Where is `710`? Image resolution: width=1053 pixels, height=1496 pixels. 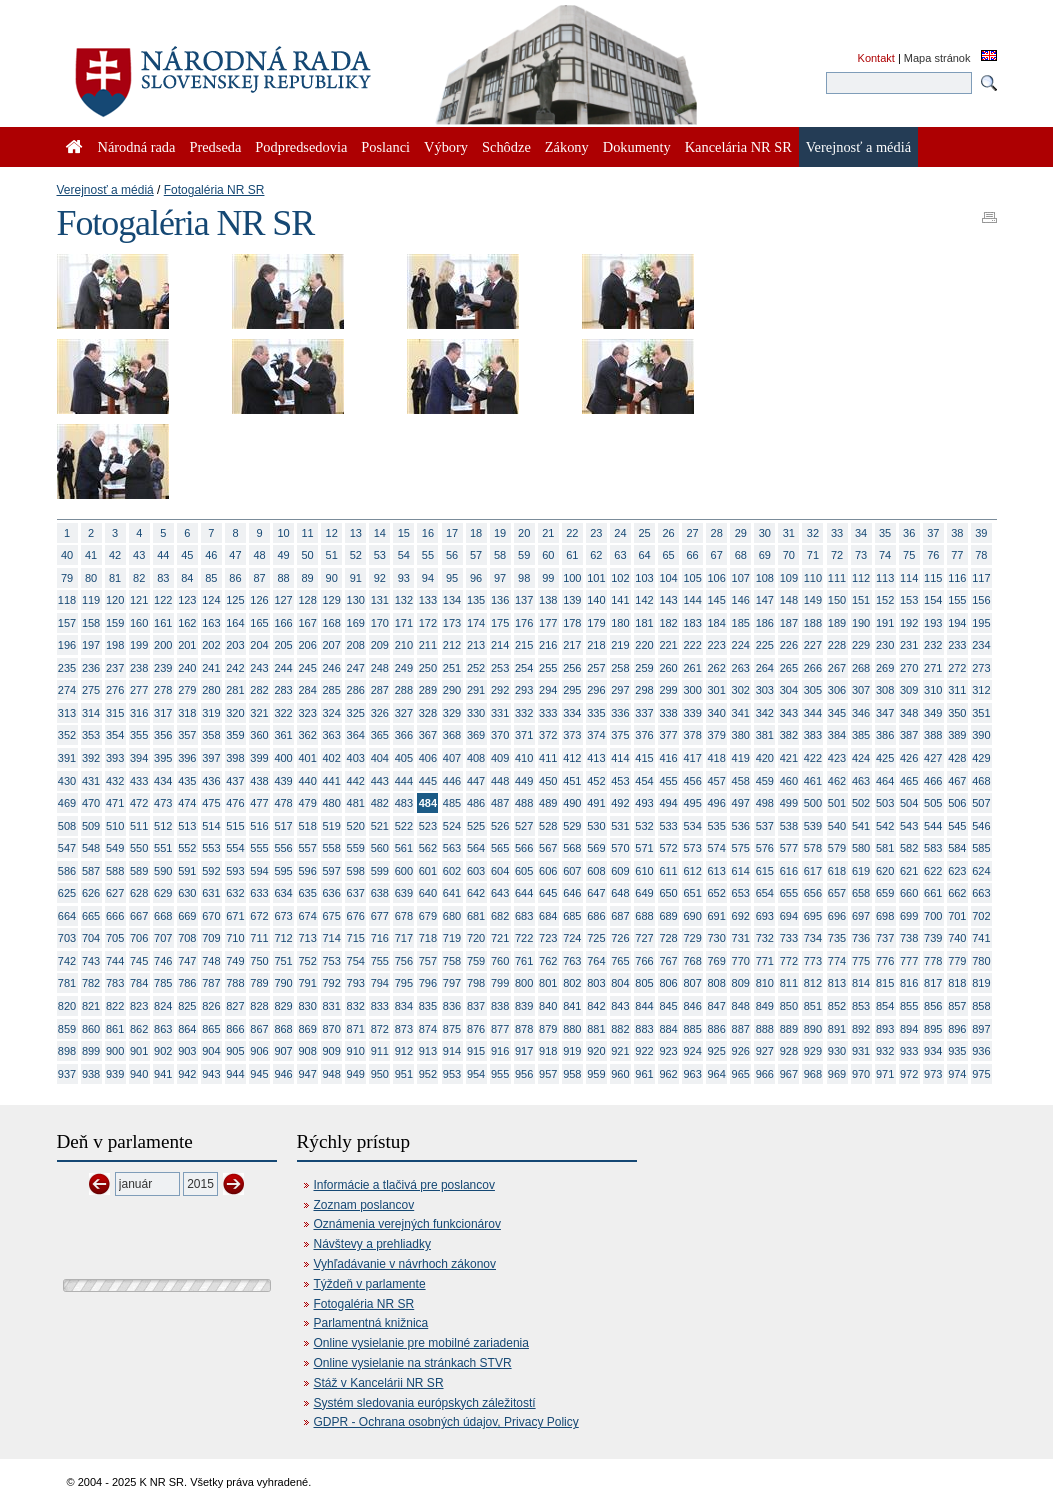 710 is located at coordinates (235, 938).